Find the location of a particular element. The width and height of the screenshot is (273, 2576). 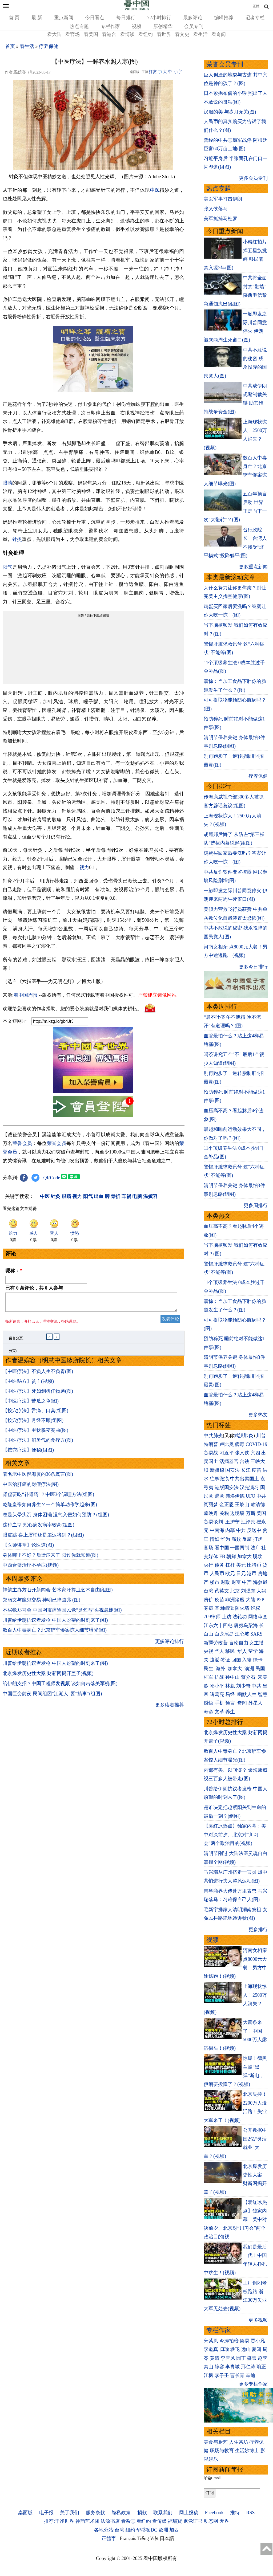

远山 is located at coordinates (246, 2349).